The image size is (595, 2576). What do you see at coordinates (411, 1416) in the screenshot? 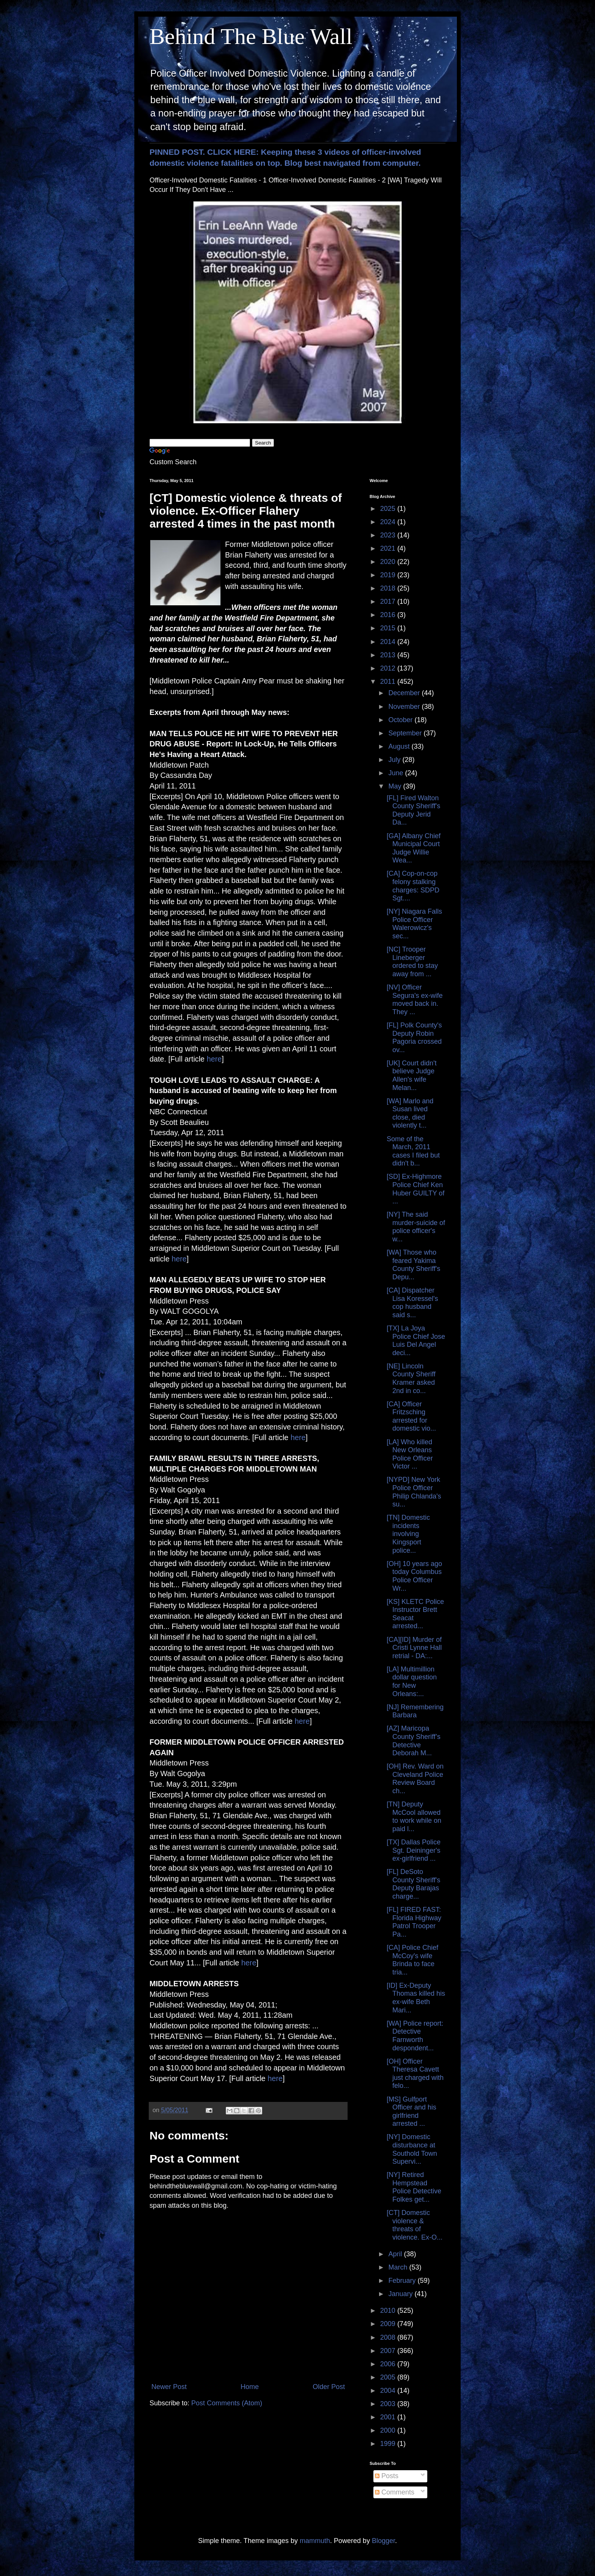
I see `[CA] Officer Fritzsching arrested for domestic vio...` at bounding box center [411, 1416].